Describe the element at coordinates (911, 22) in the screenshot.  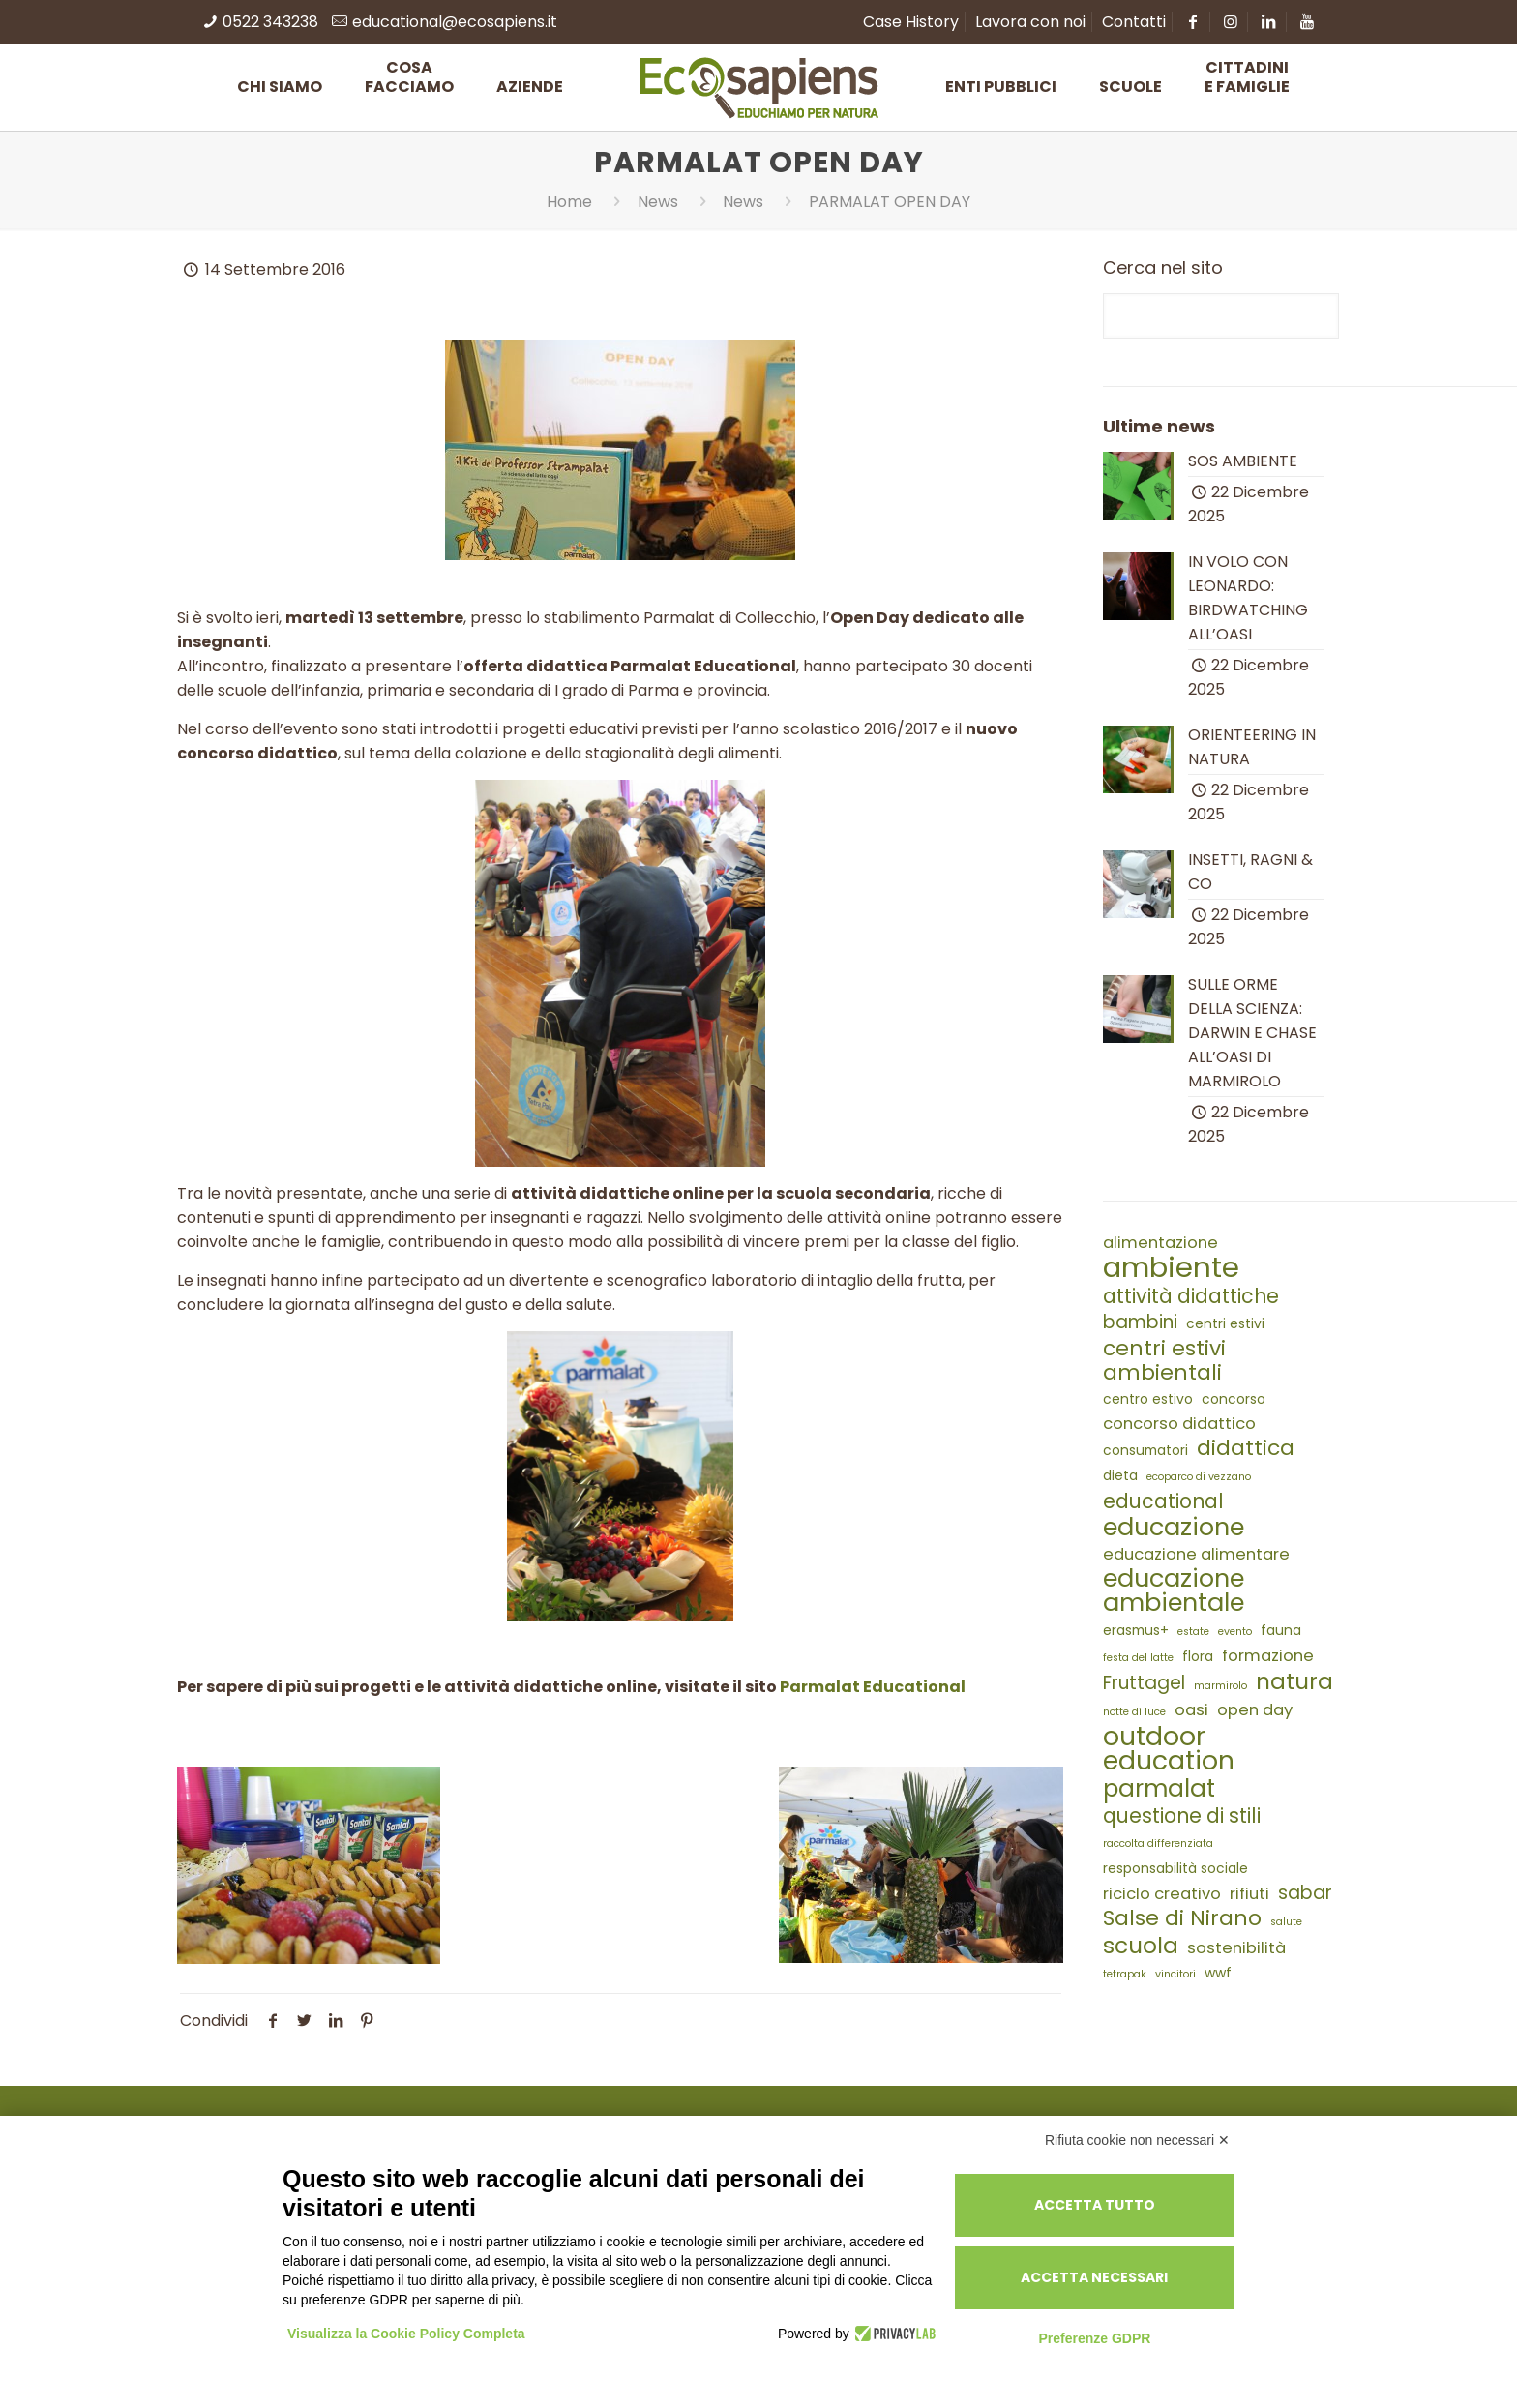
I see `Case History` at that location.